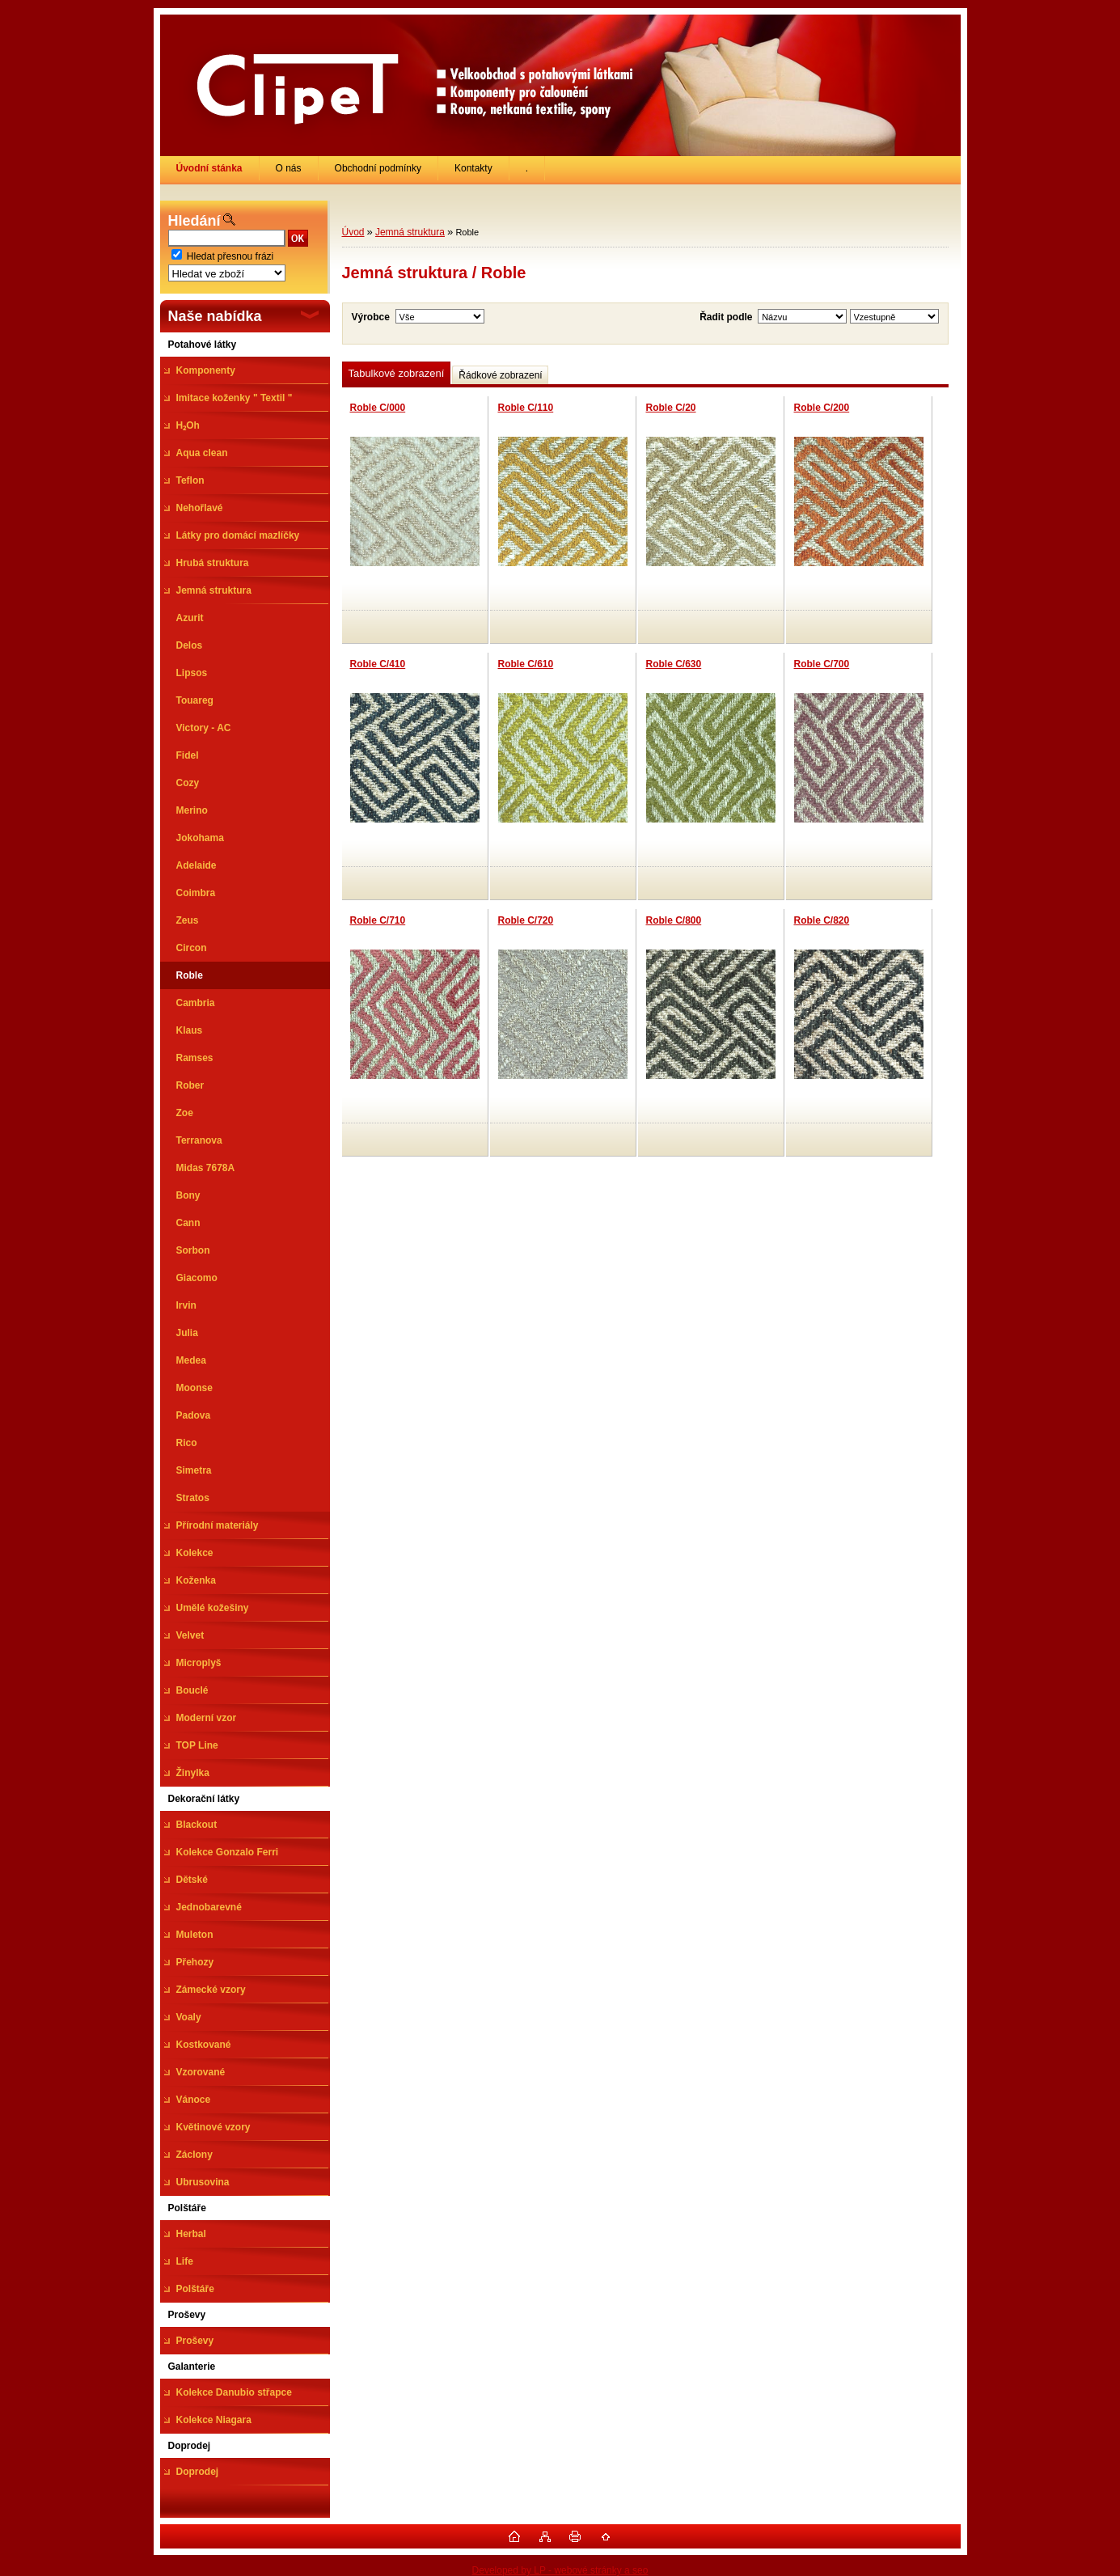 The image size is (1120, 2576). Describe the element at coordinates (210, 168) in the screenshot. I see `[Homepage]` at that location.